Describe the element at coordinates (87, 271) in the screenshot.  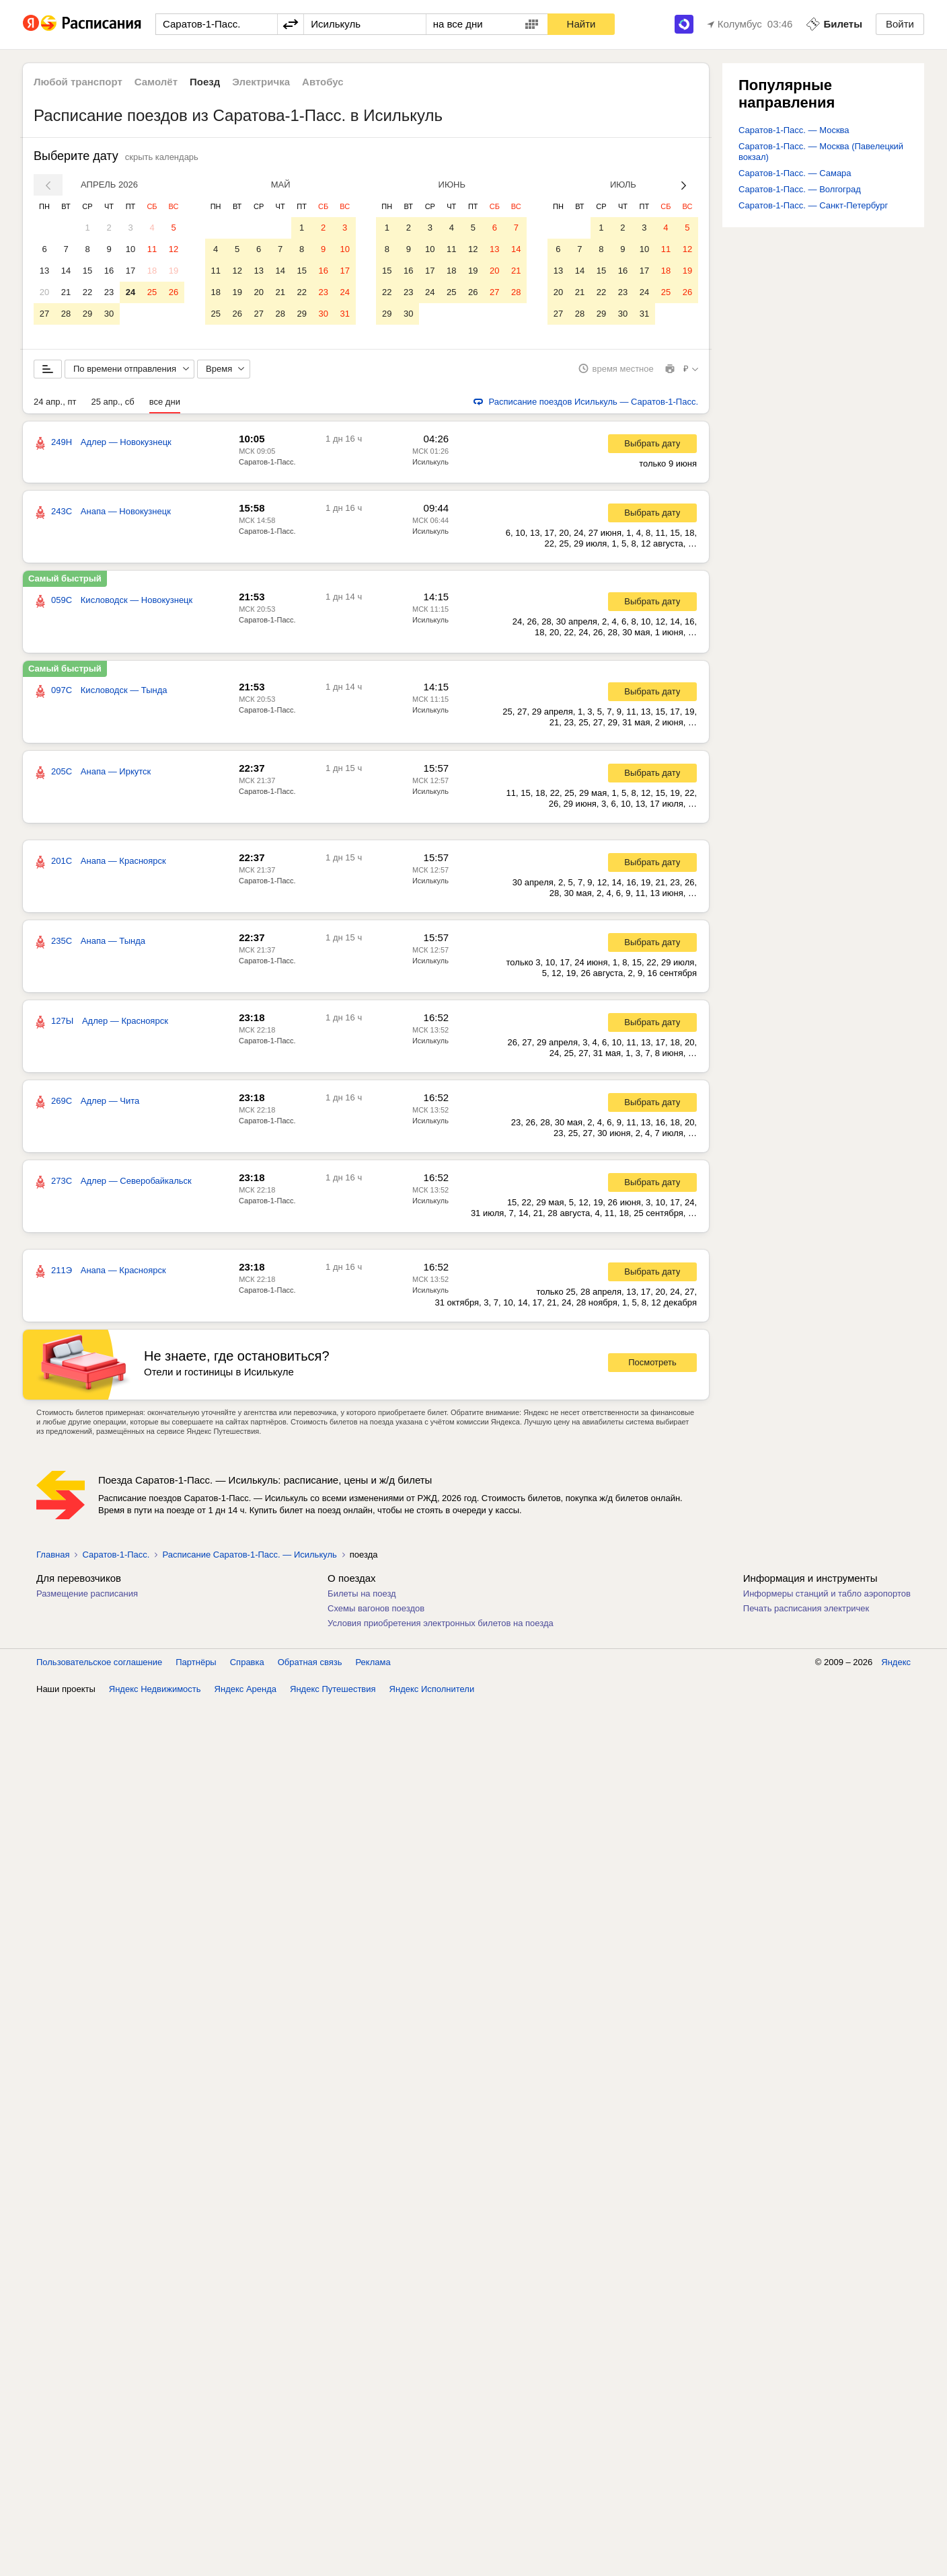
I see `15` at that location.